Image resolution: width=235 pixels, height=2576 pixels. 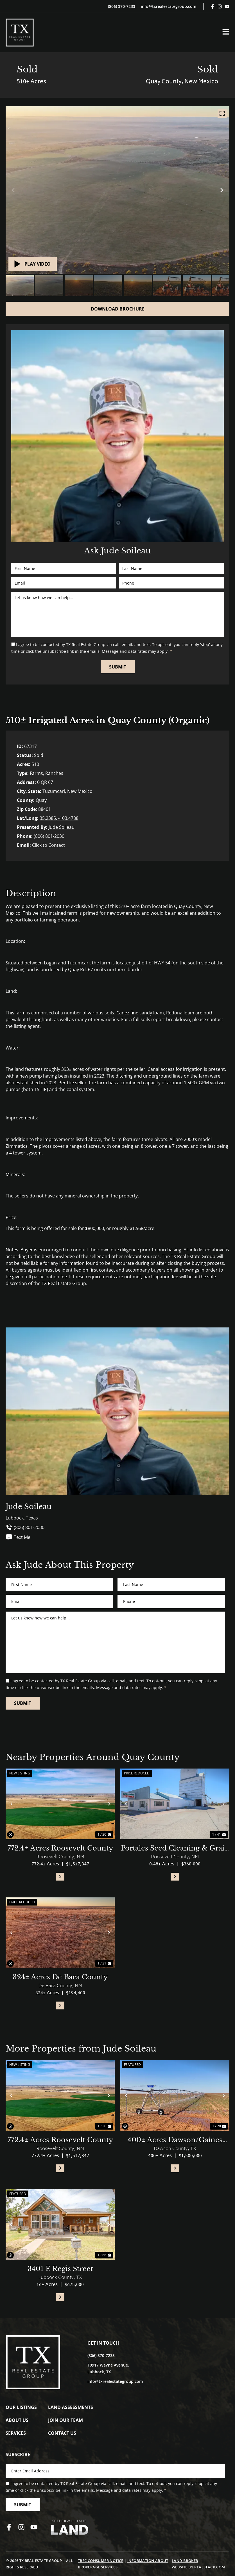 I want to click on info@txrealestategroup.com, so click(x=168, y=6).